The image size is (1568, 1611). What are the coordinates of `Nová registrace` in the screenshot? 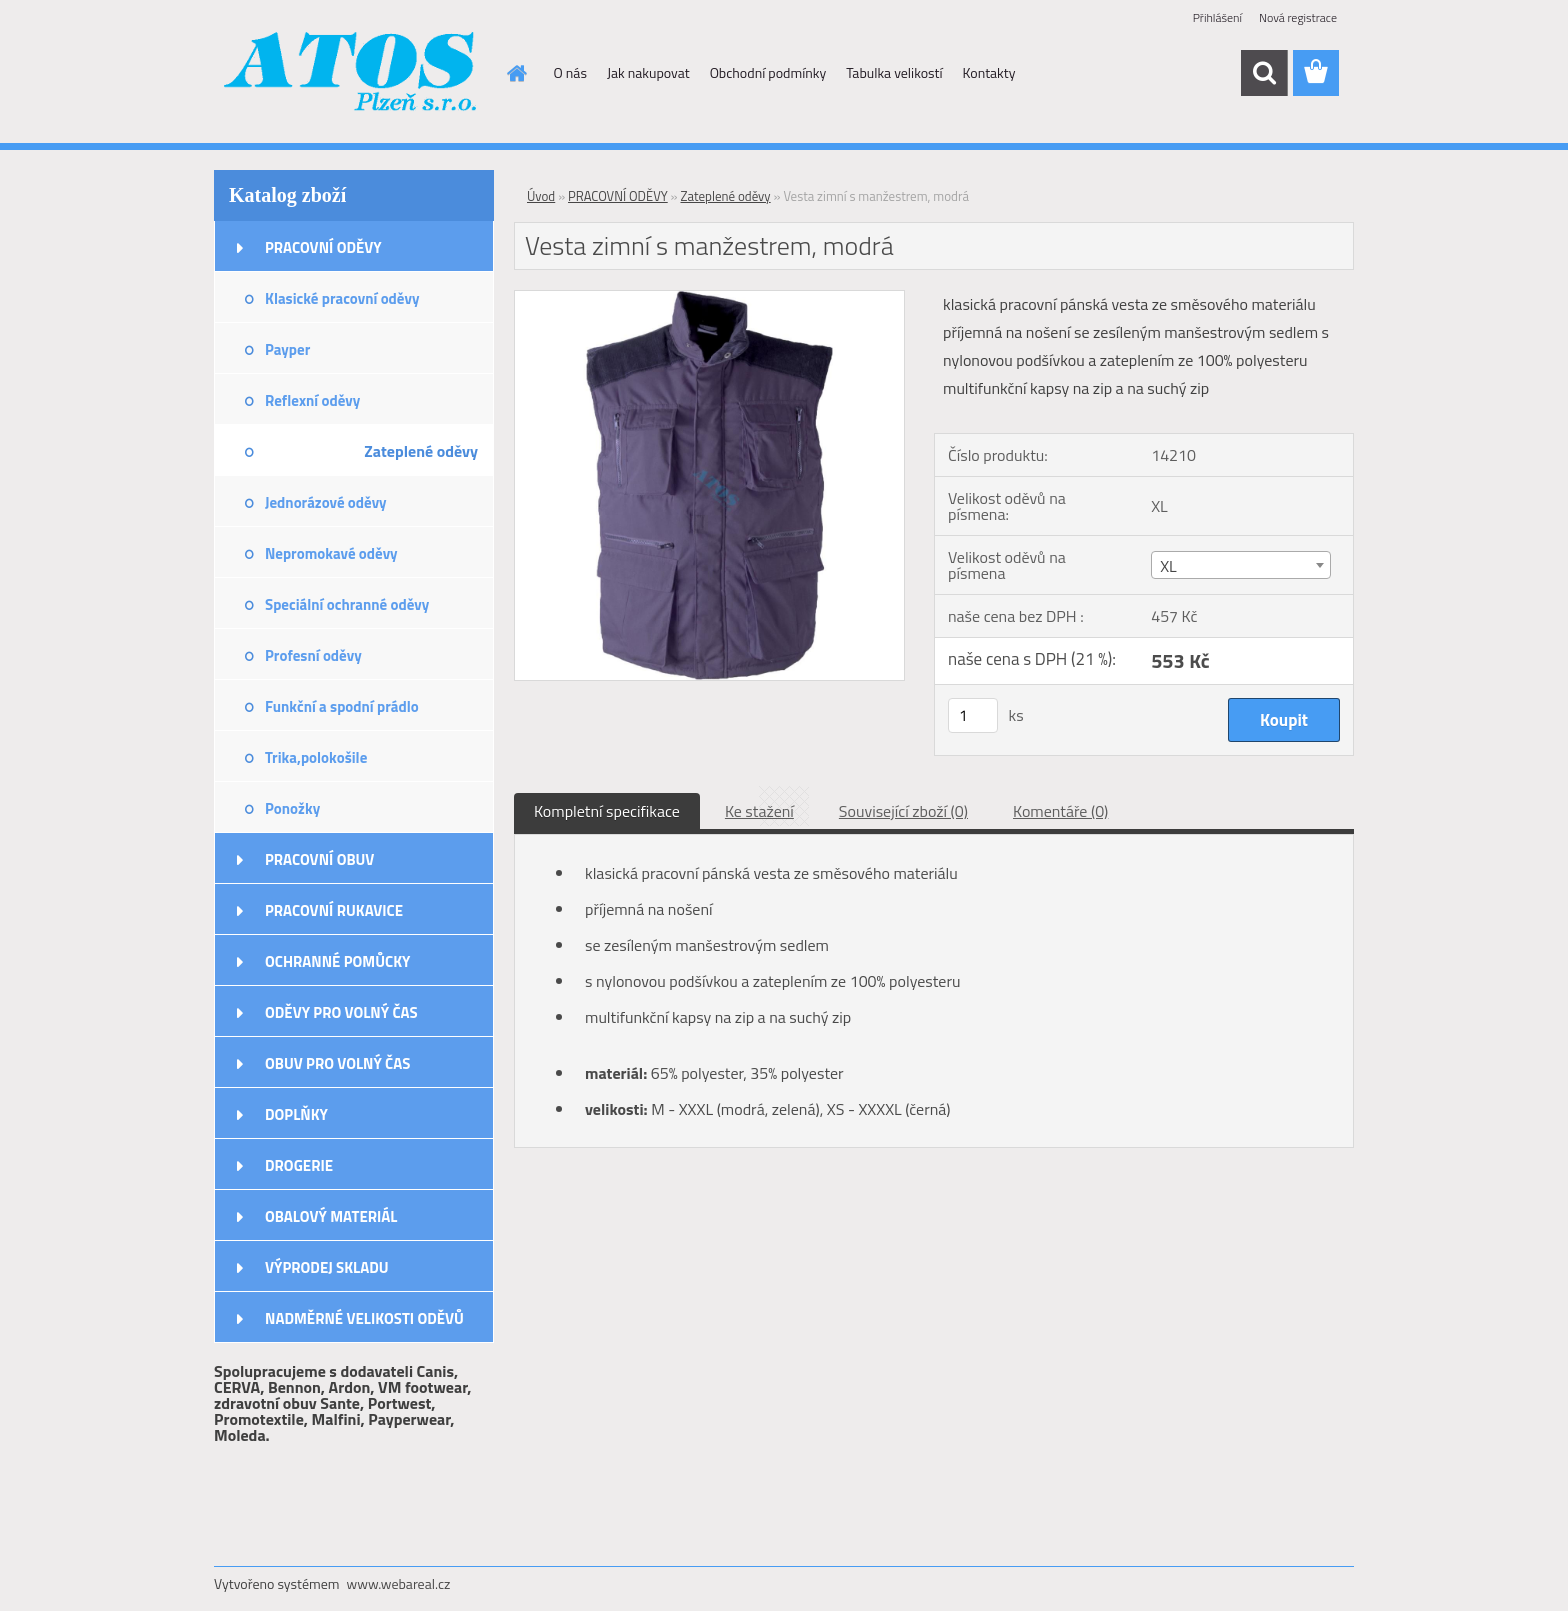 It's located at (1298, 17).